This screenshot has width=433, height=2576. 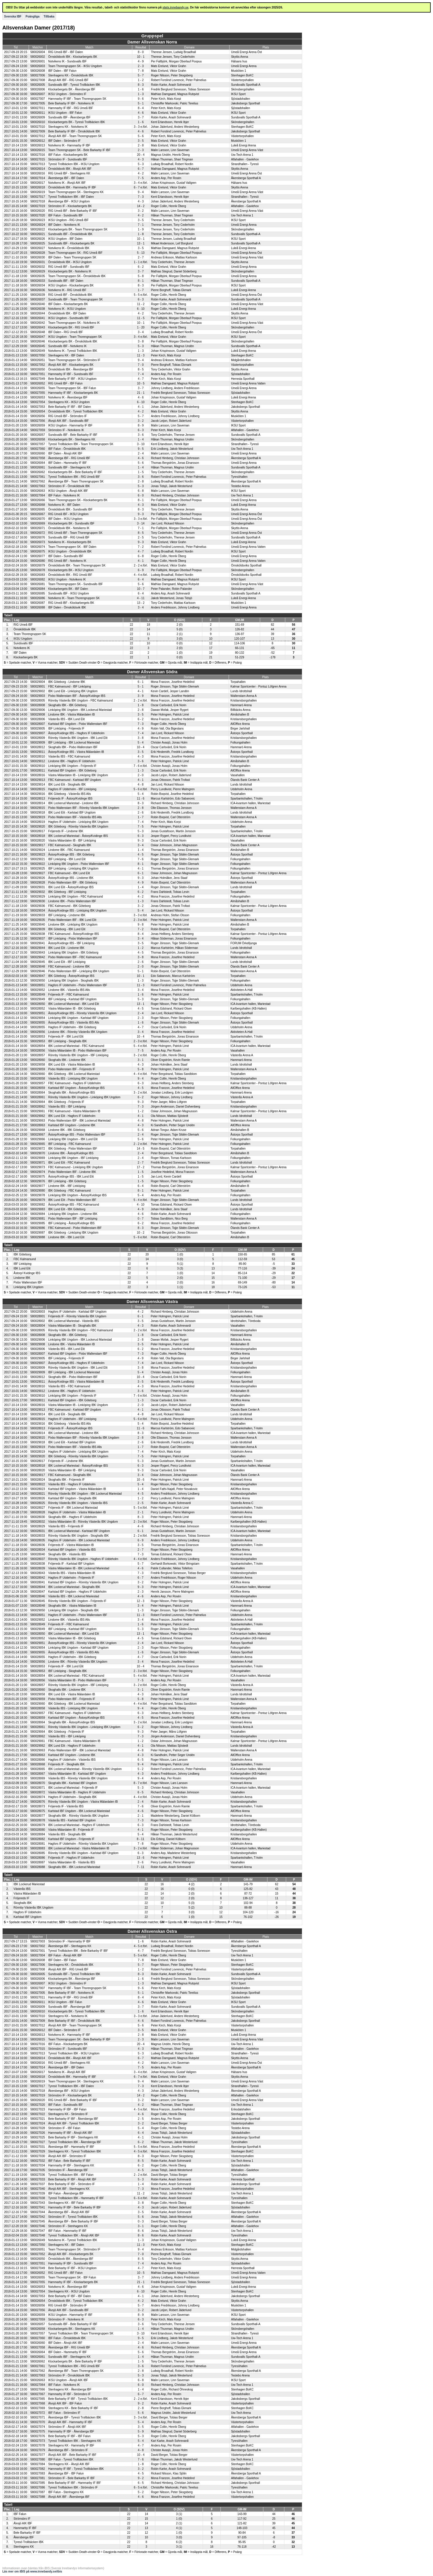 What do you see at coordinates (37, 173) in the screenshot?
I see `580026016` at bounding box center [37, 173].